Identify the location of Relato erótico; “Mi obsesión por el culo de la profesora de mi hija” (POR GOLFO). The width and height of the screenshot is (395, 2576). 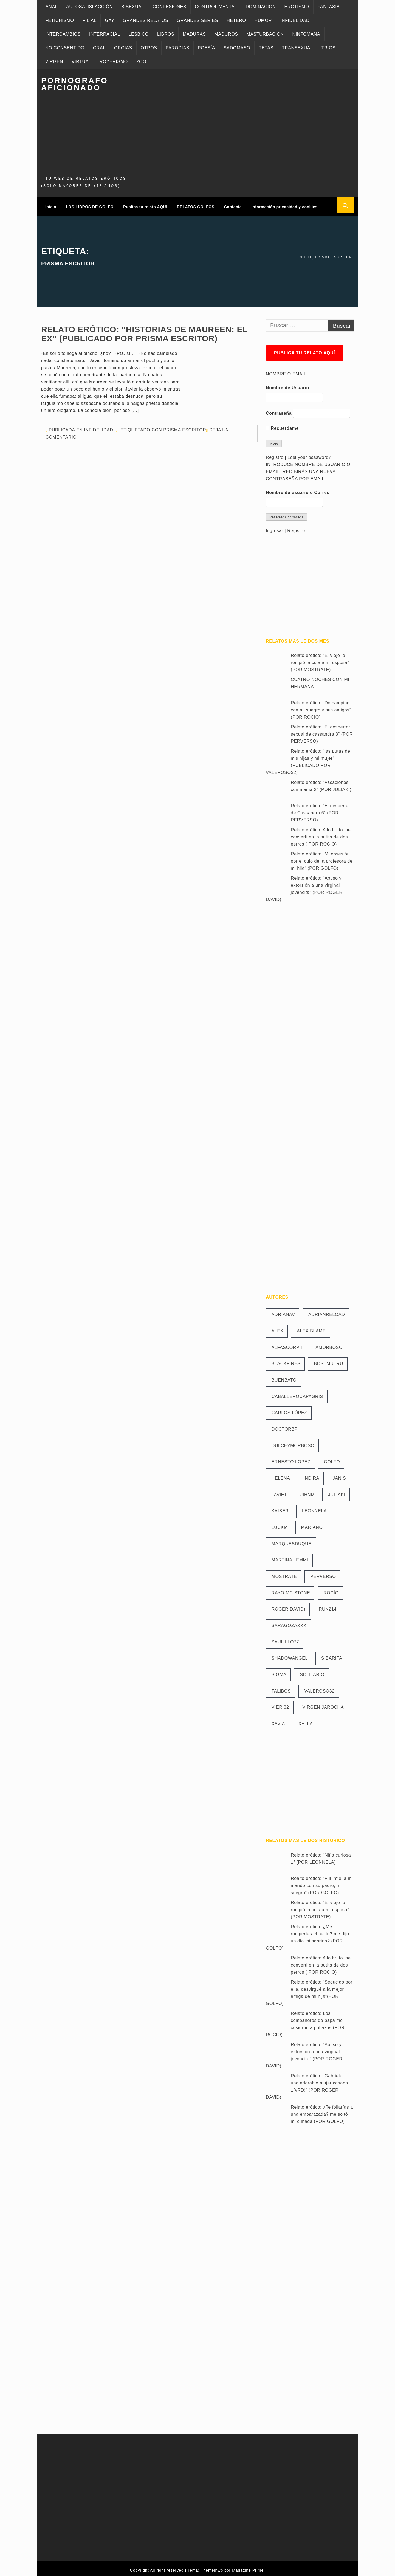
(321, 857).